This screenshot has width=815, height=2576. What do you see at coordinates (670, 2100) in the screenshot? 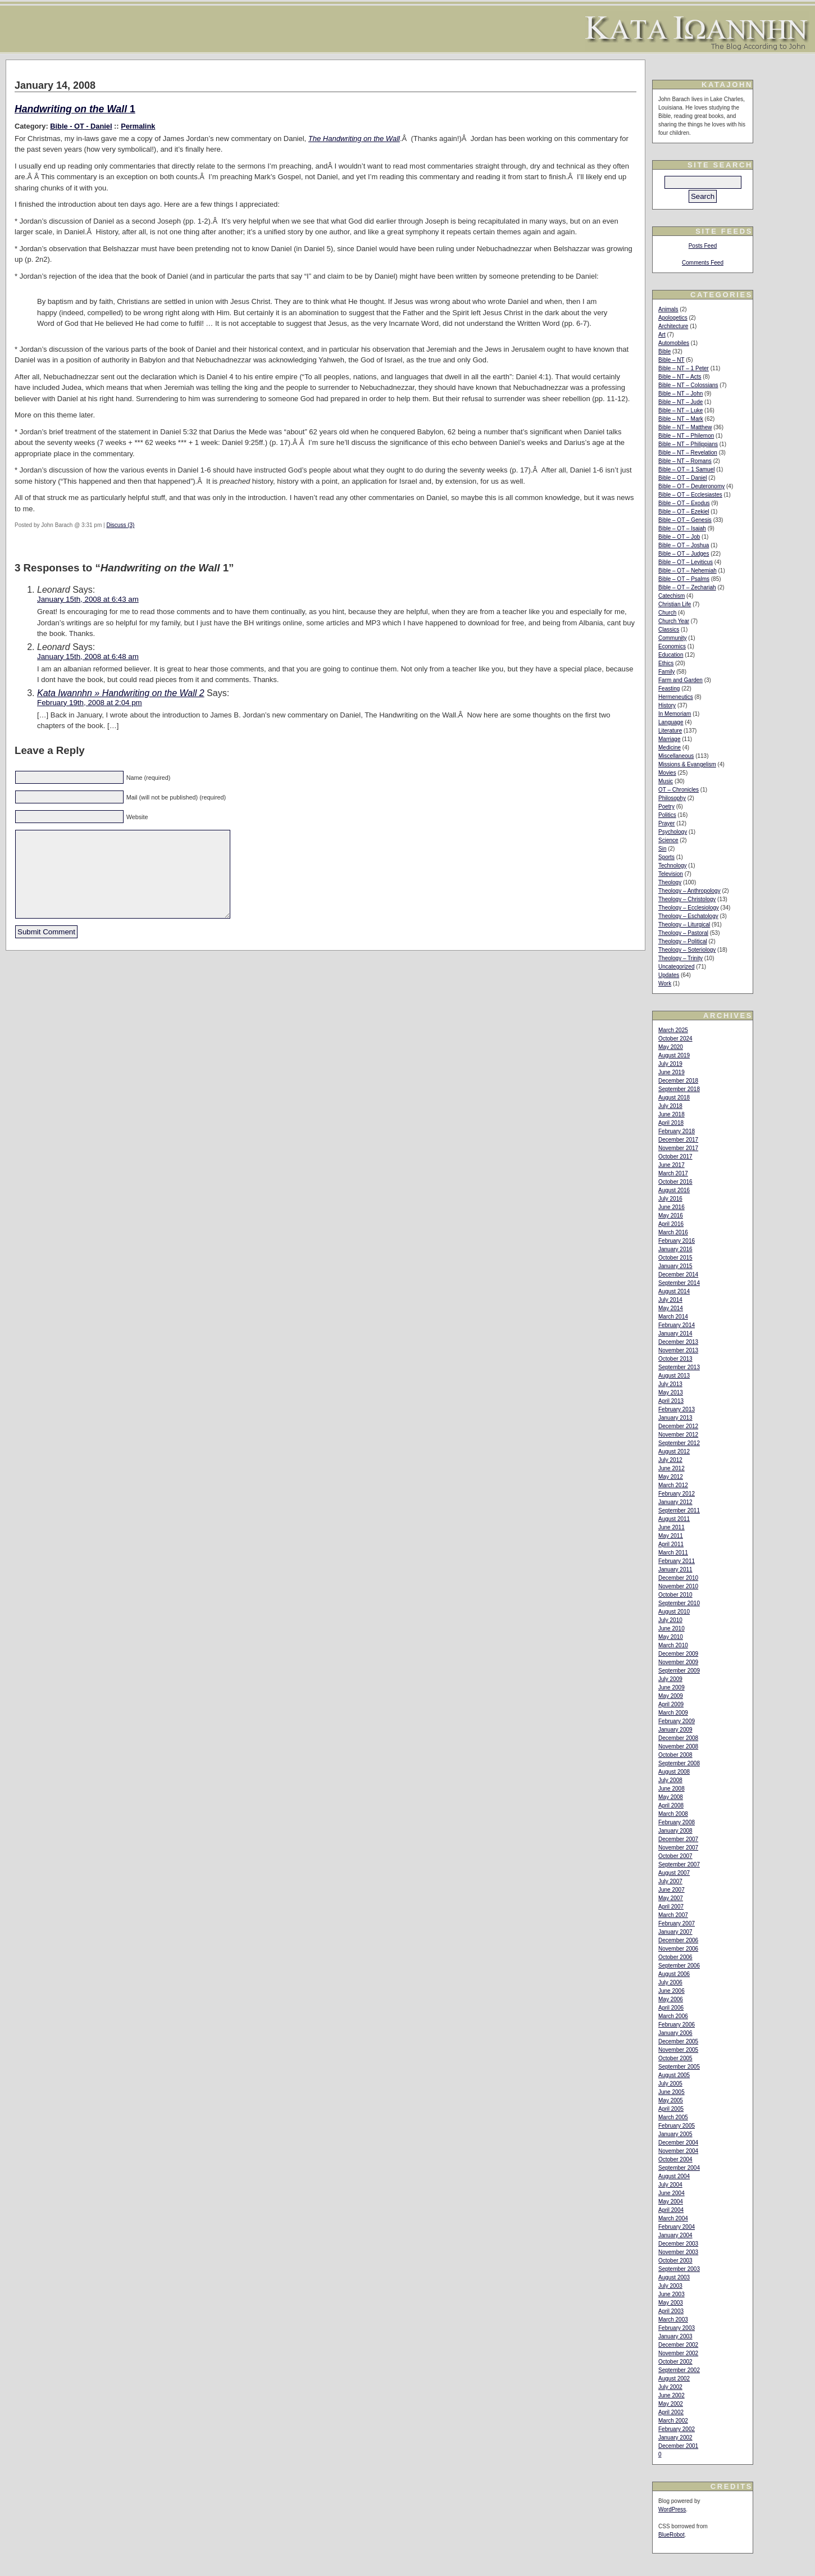
I see `May 2005` at bounding box center [670, 2100].